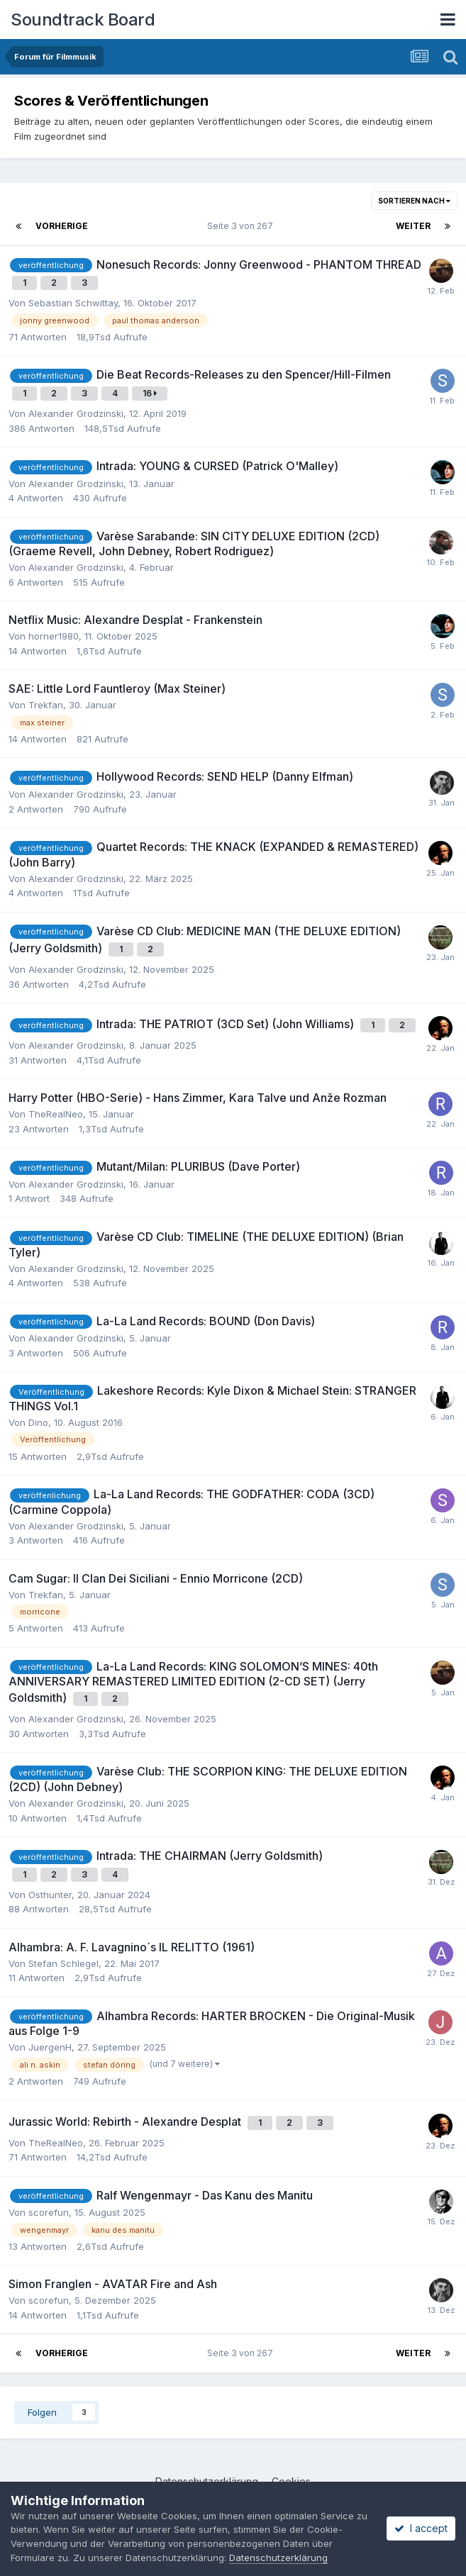 The image size is (466, 2576). What do you see at coordinates (55, 1114) in the screenshot?
I see `TheRealNeo` at bounding box center [55, 1114].